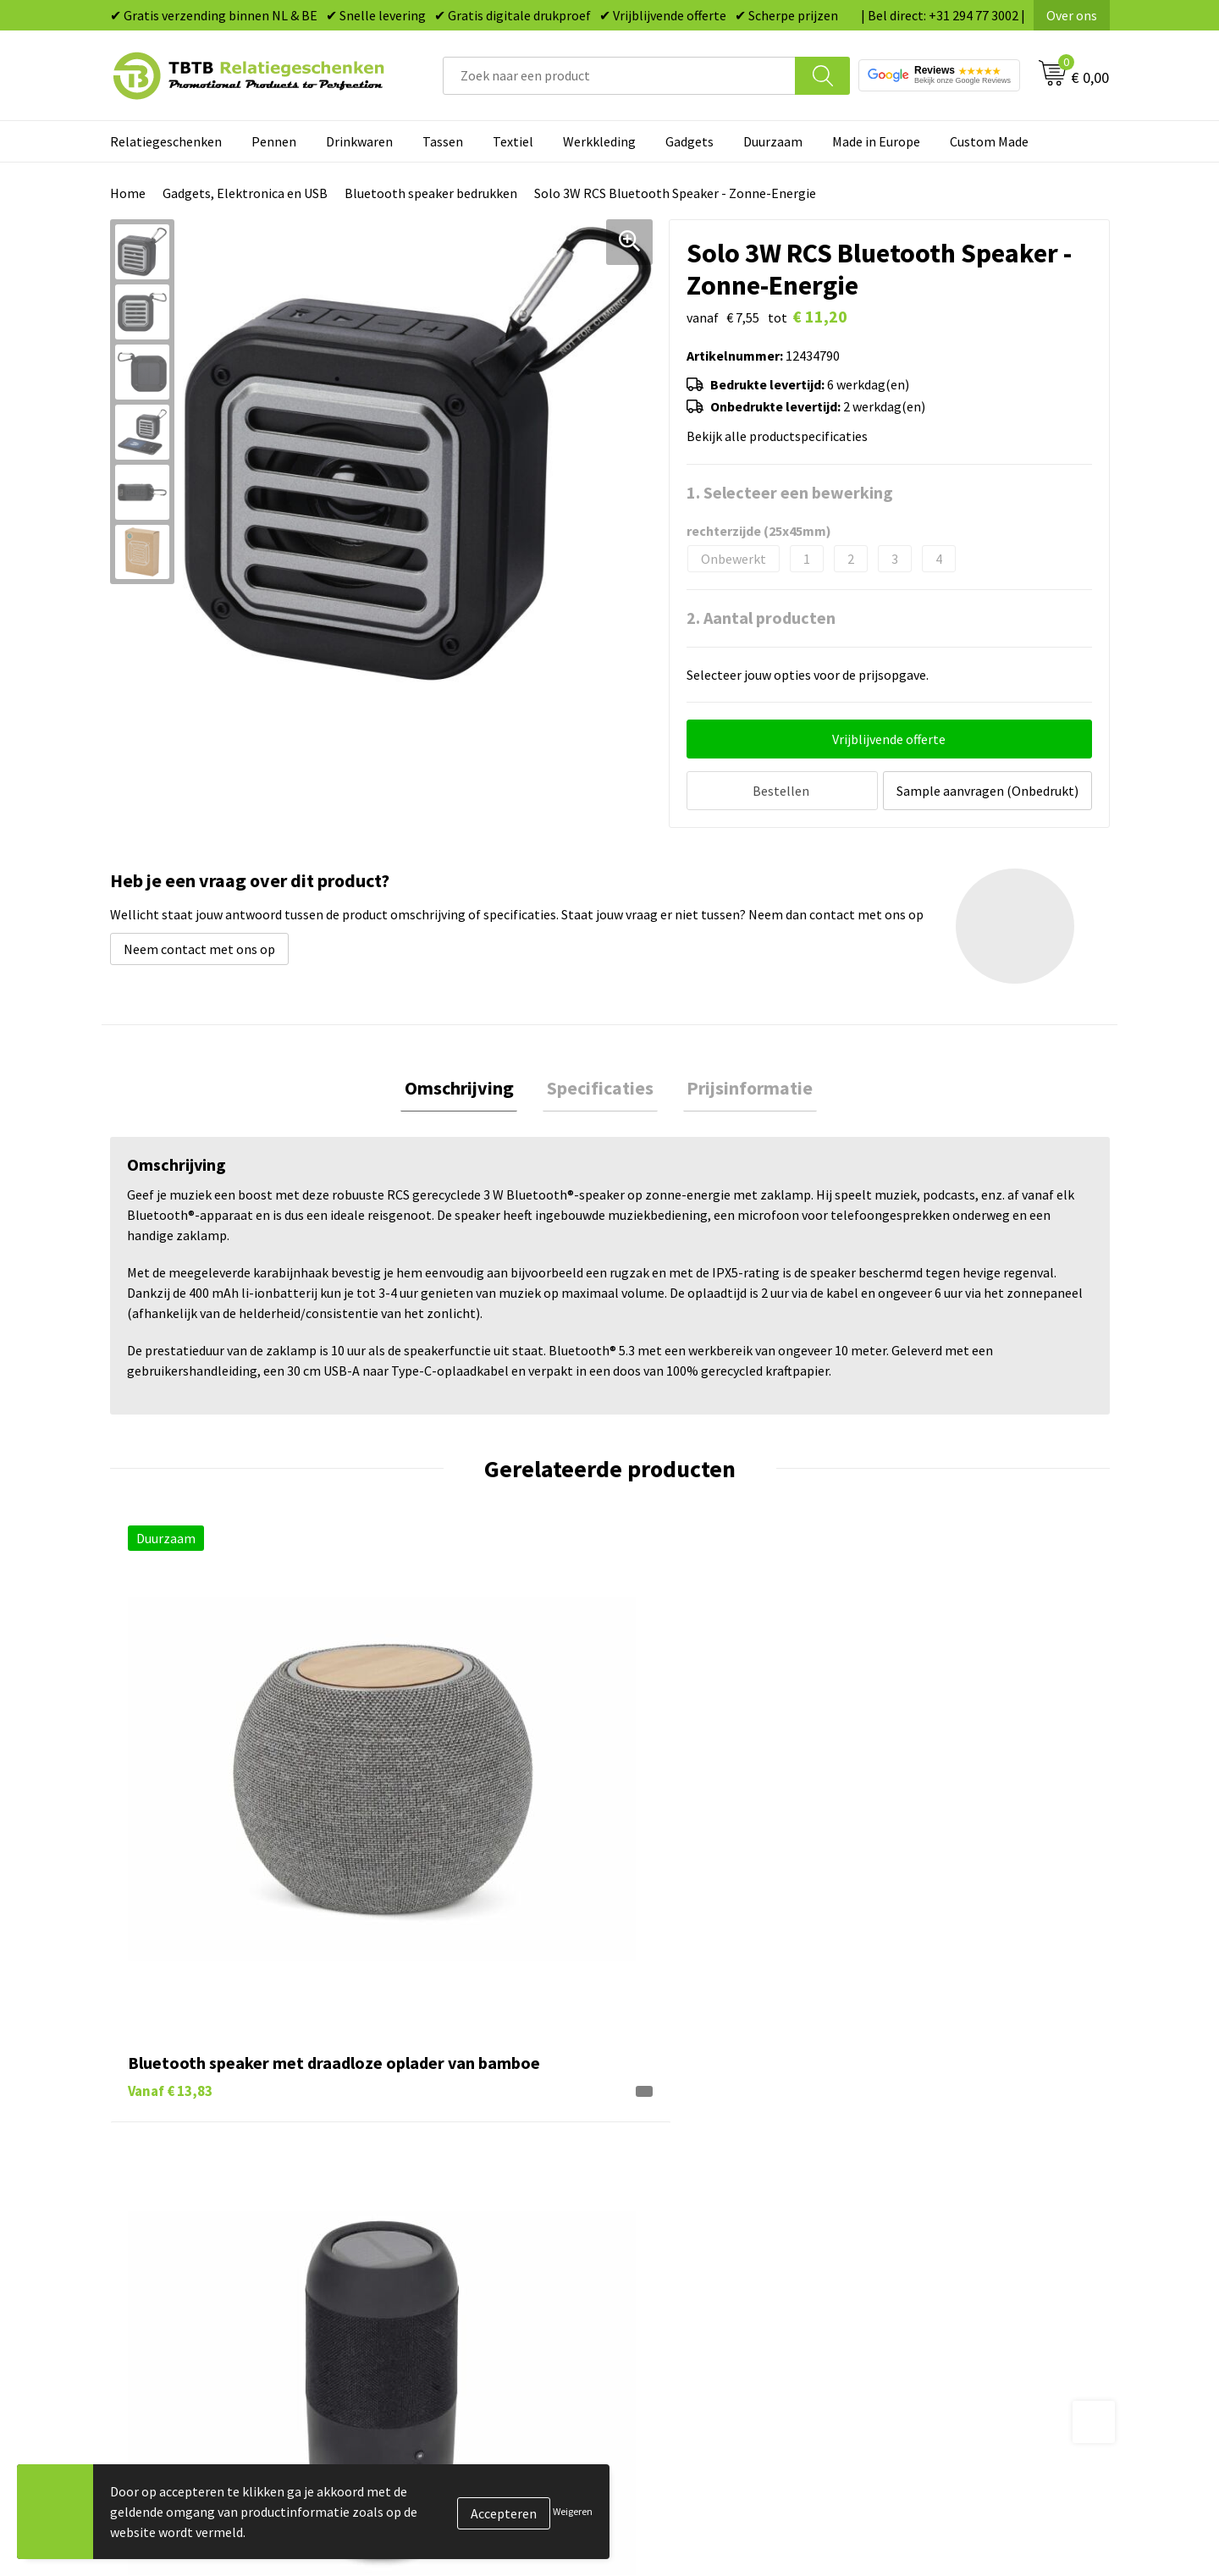 This screenshot has width=1219, height=2576. Describe the element at coordinates (599, 141) in the screenshot. I see `Werkkleding` at that location.